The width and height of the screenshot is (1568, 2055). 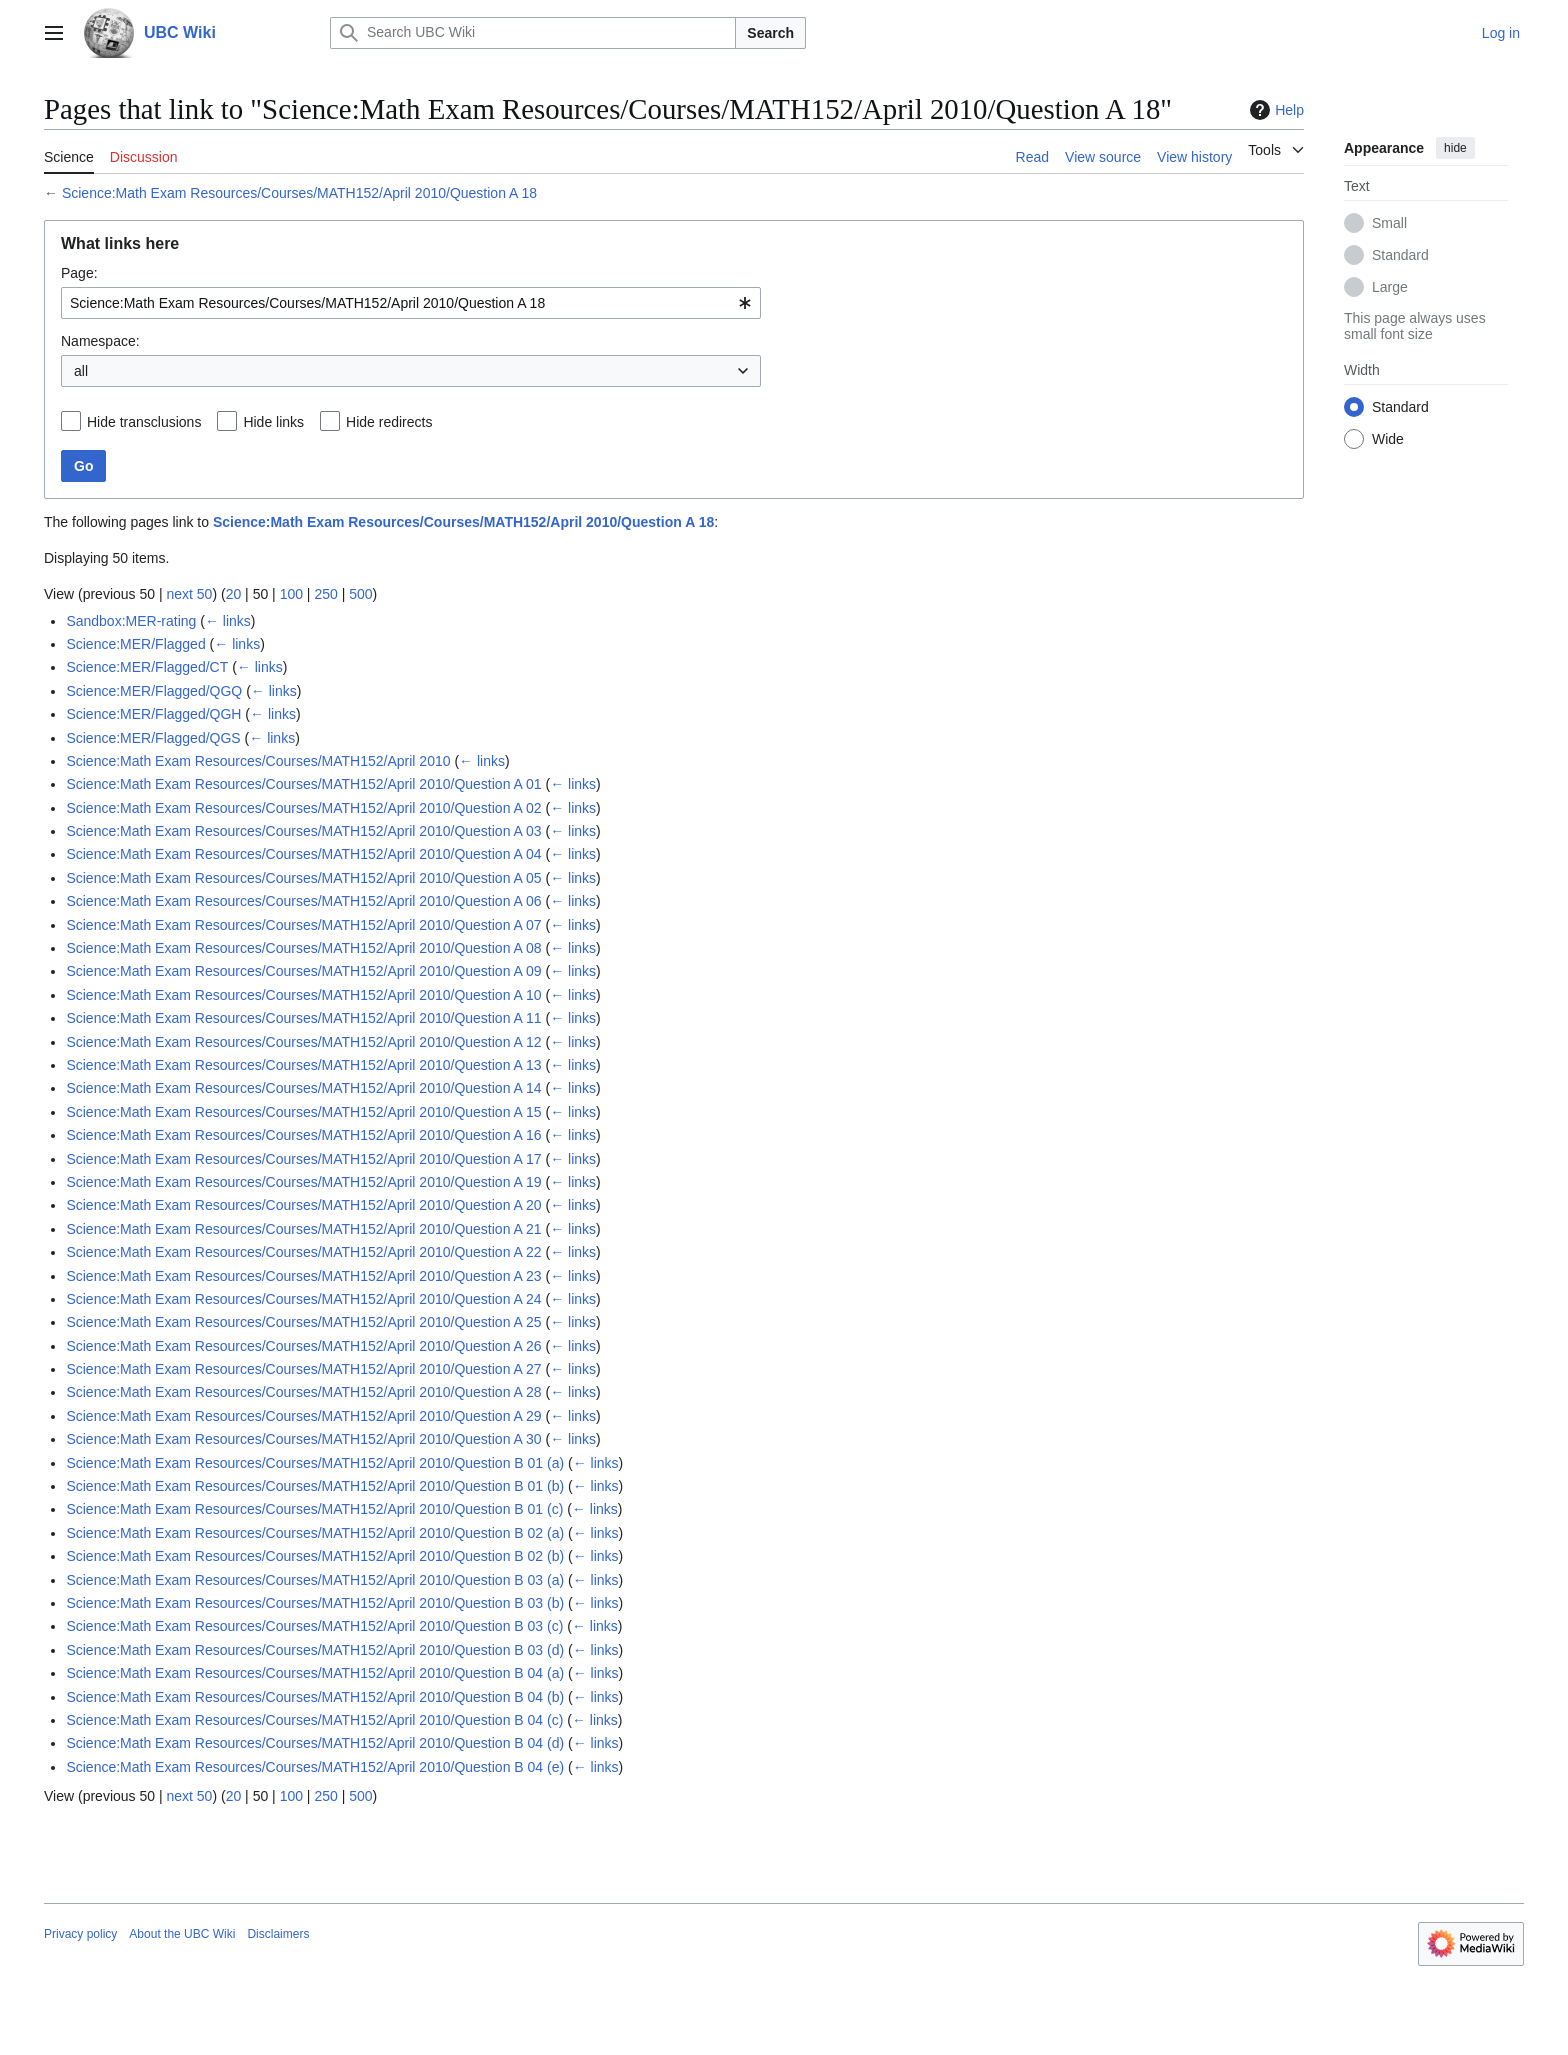 What do you see at coordinates (315, 1767) in the screenshot?
I see `Science:Math Exam Resources/Courses/MATH152/April 2010/Question B 04 (e)` at bounding box center [315, 1767].